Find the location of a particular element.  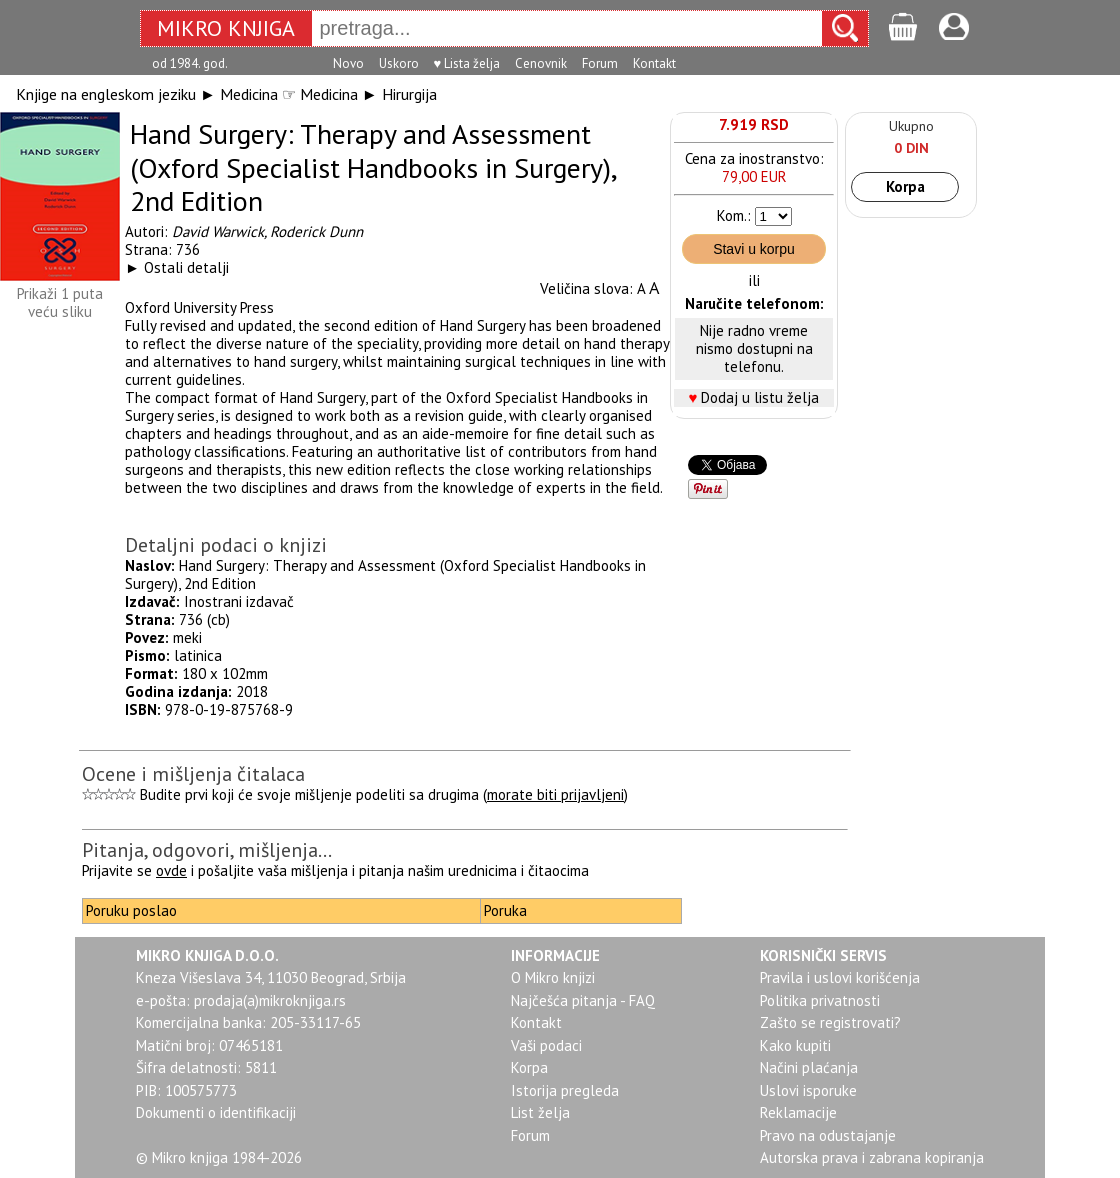

Pitanja, odgovori, mišljenja... is located at coordinates (207, 850).